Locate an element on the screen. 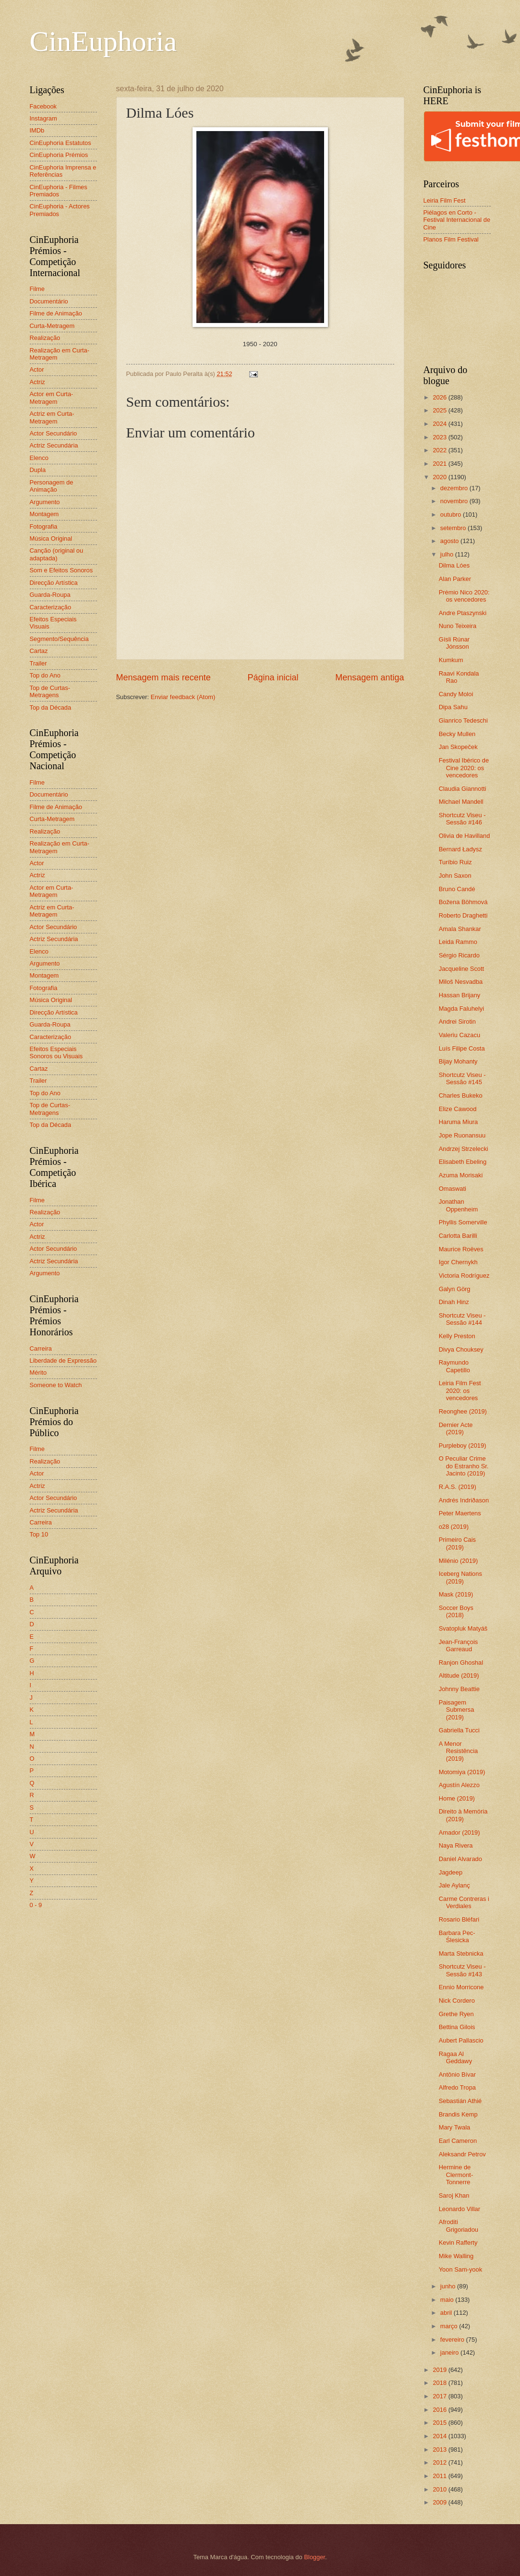 The image size is (520, 2576). Actriz em Curta-Metragem is located at coordinates (52, 417).